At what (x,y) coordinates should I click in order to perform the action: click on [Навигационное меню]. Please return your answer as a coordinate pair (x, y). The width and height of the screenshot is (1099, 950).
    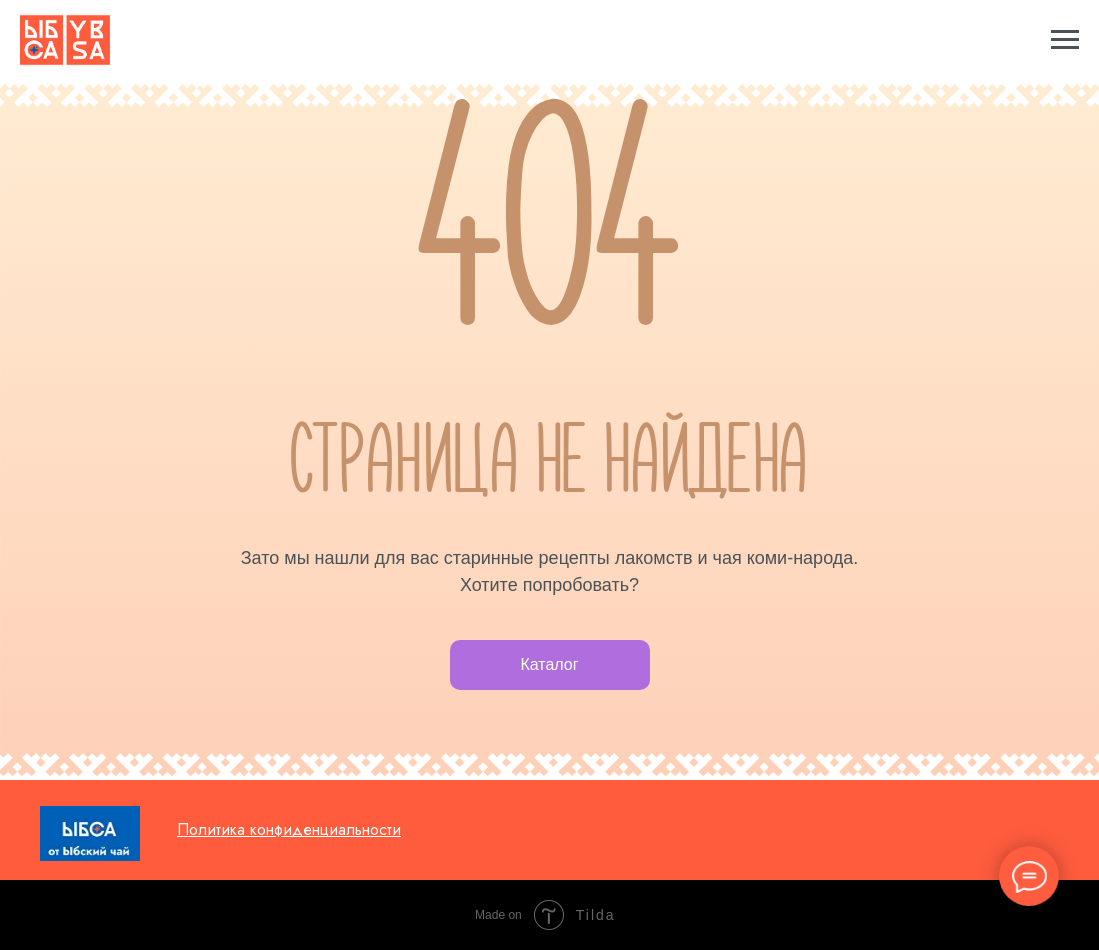
    Looking at the image, I should click on (1065, 40).